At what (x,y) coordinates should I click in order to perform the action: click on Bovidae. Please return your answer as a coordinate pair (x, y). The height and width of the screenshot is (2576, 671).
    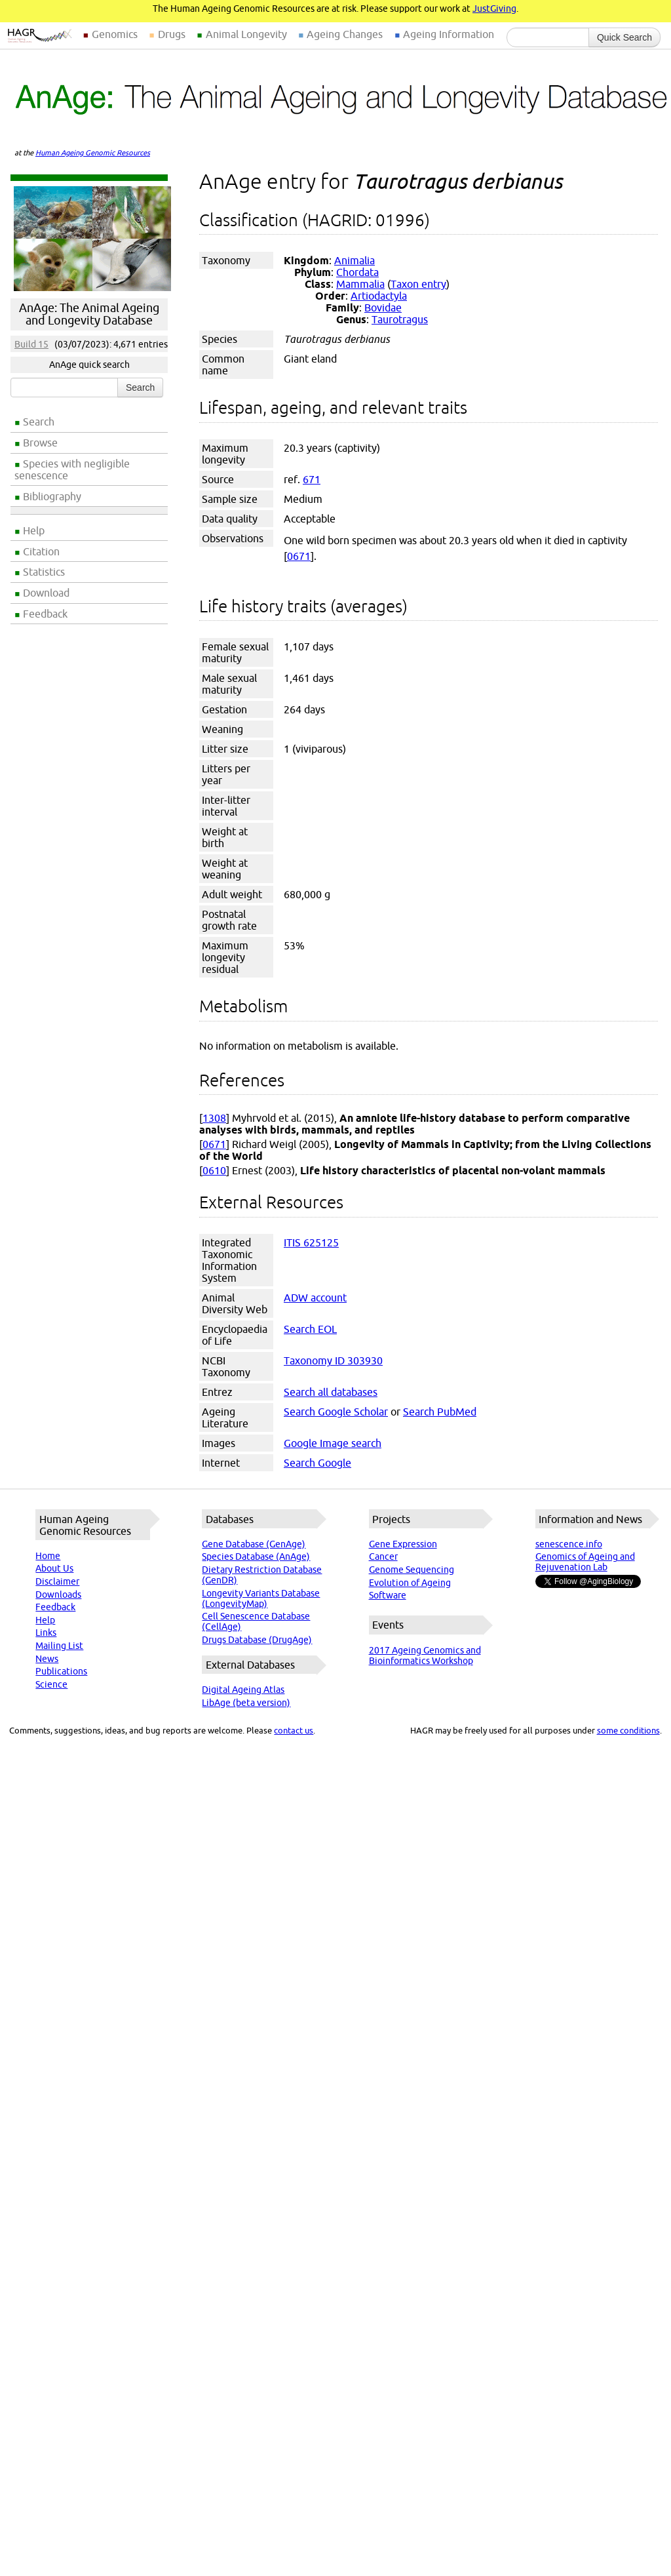
    Looking at the image, I should click on (383, 307).